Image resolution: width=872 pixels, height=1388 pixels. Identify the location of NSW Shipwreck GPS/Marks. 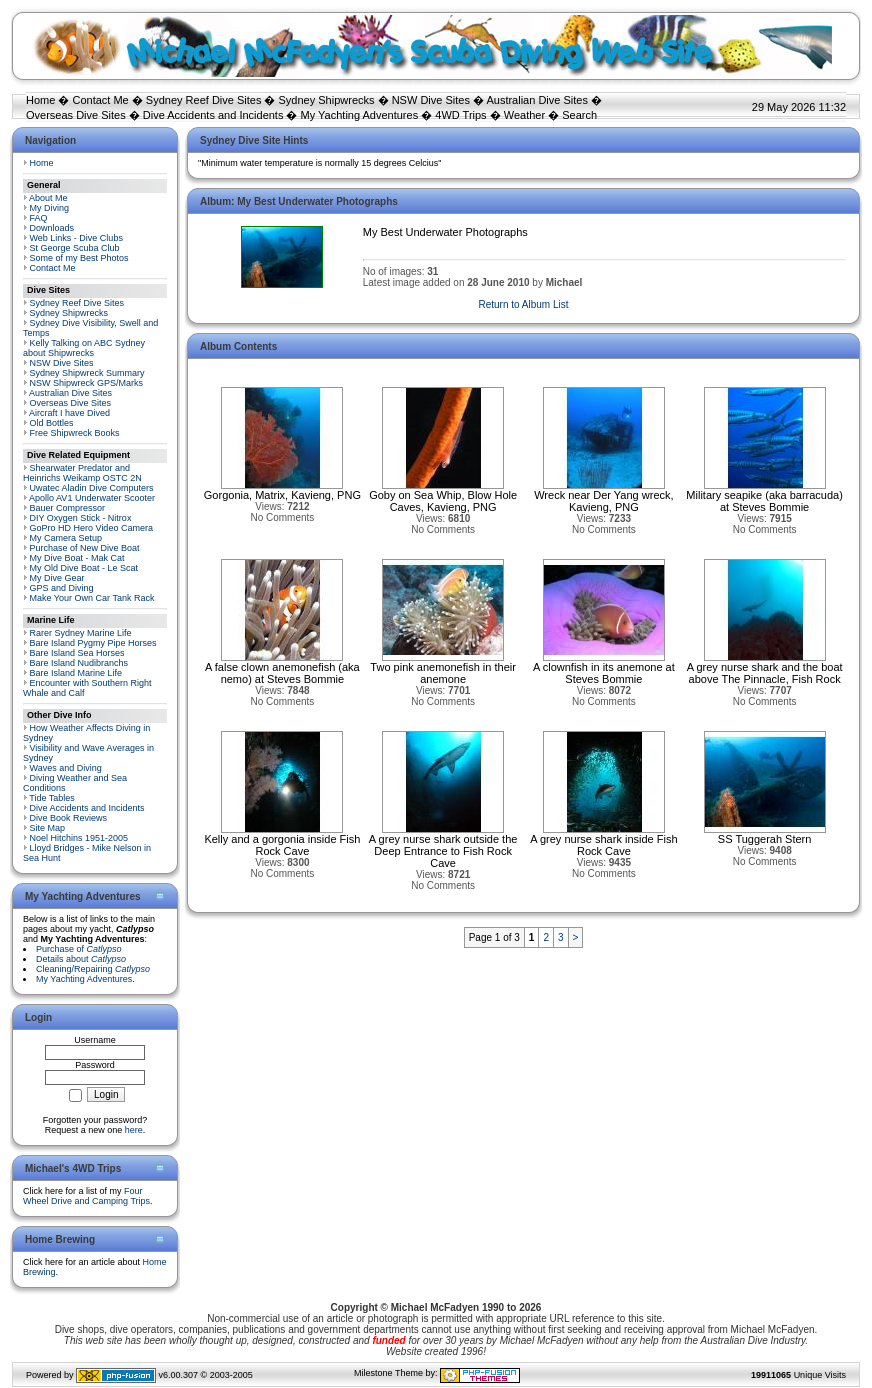
(87, 383).